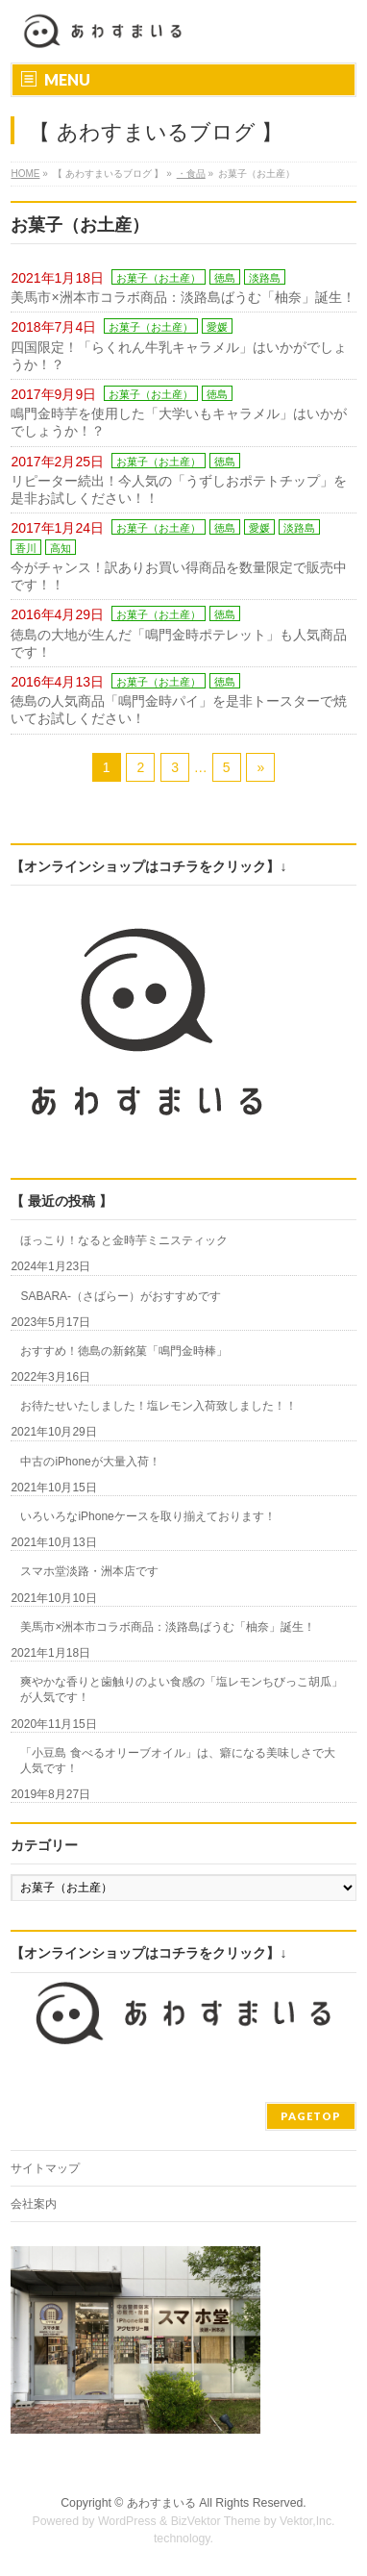 The height and width of the screenshot is (2576, 367). Describe the element at coordinates (124, 1240) in the screenshot. I see `ほっこり！なると金時芋ミニスティック` at that location.